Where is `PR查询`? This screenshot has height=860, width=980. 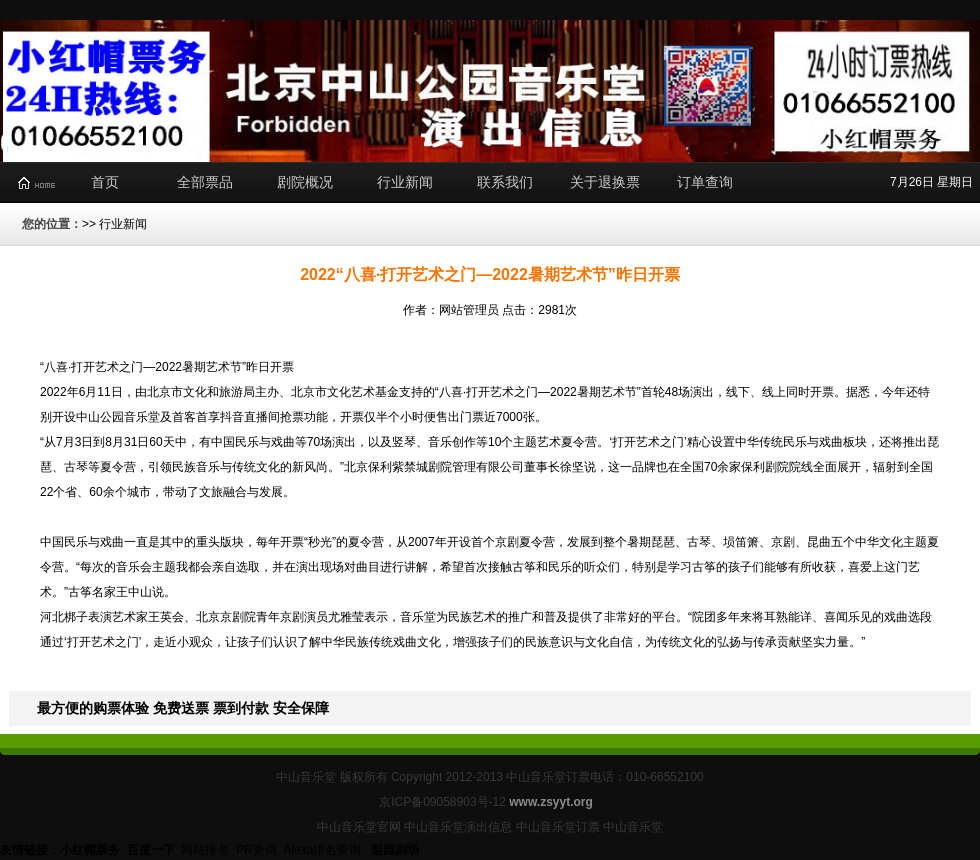
PR查询 is located at coordinates (256, 850).